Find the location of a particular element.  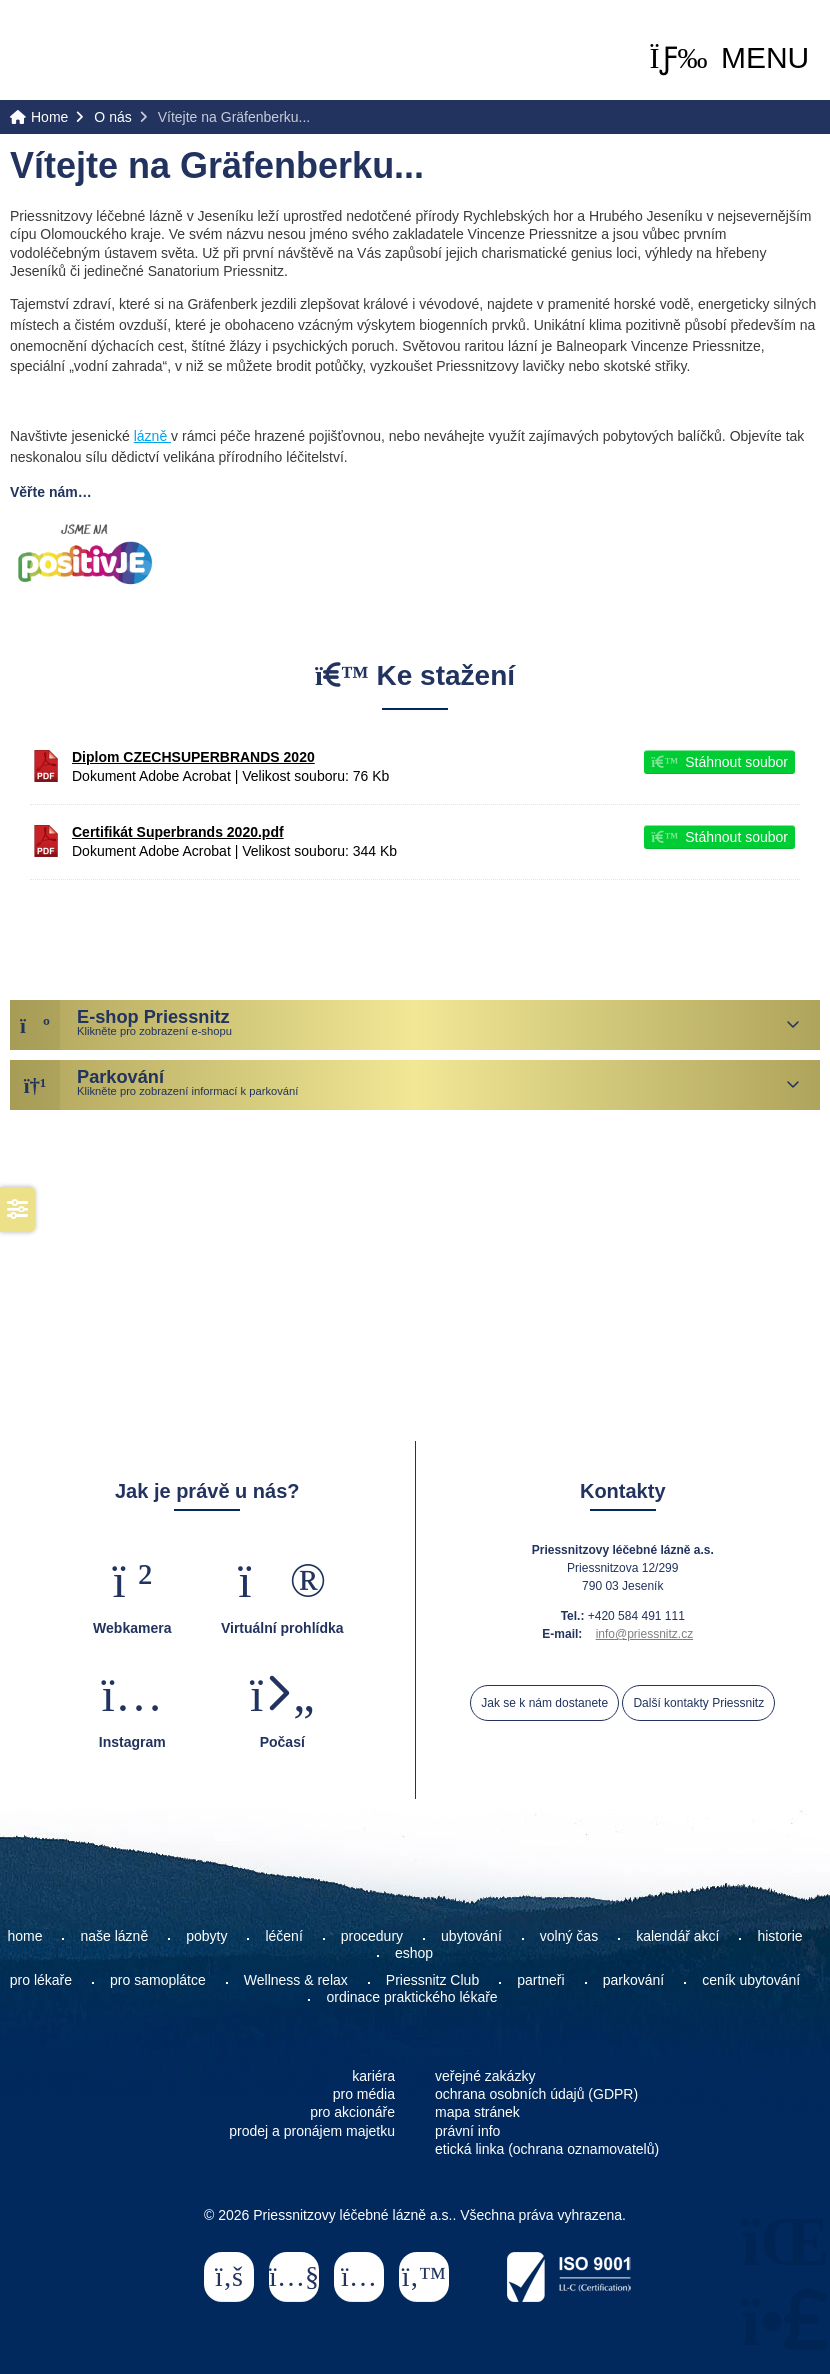

Wellness & relax is located at coordinates (296, 1980).